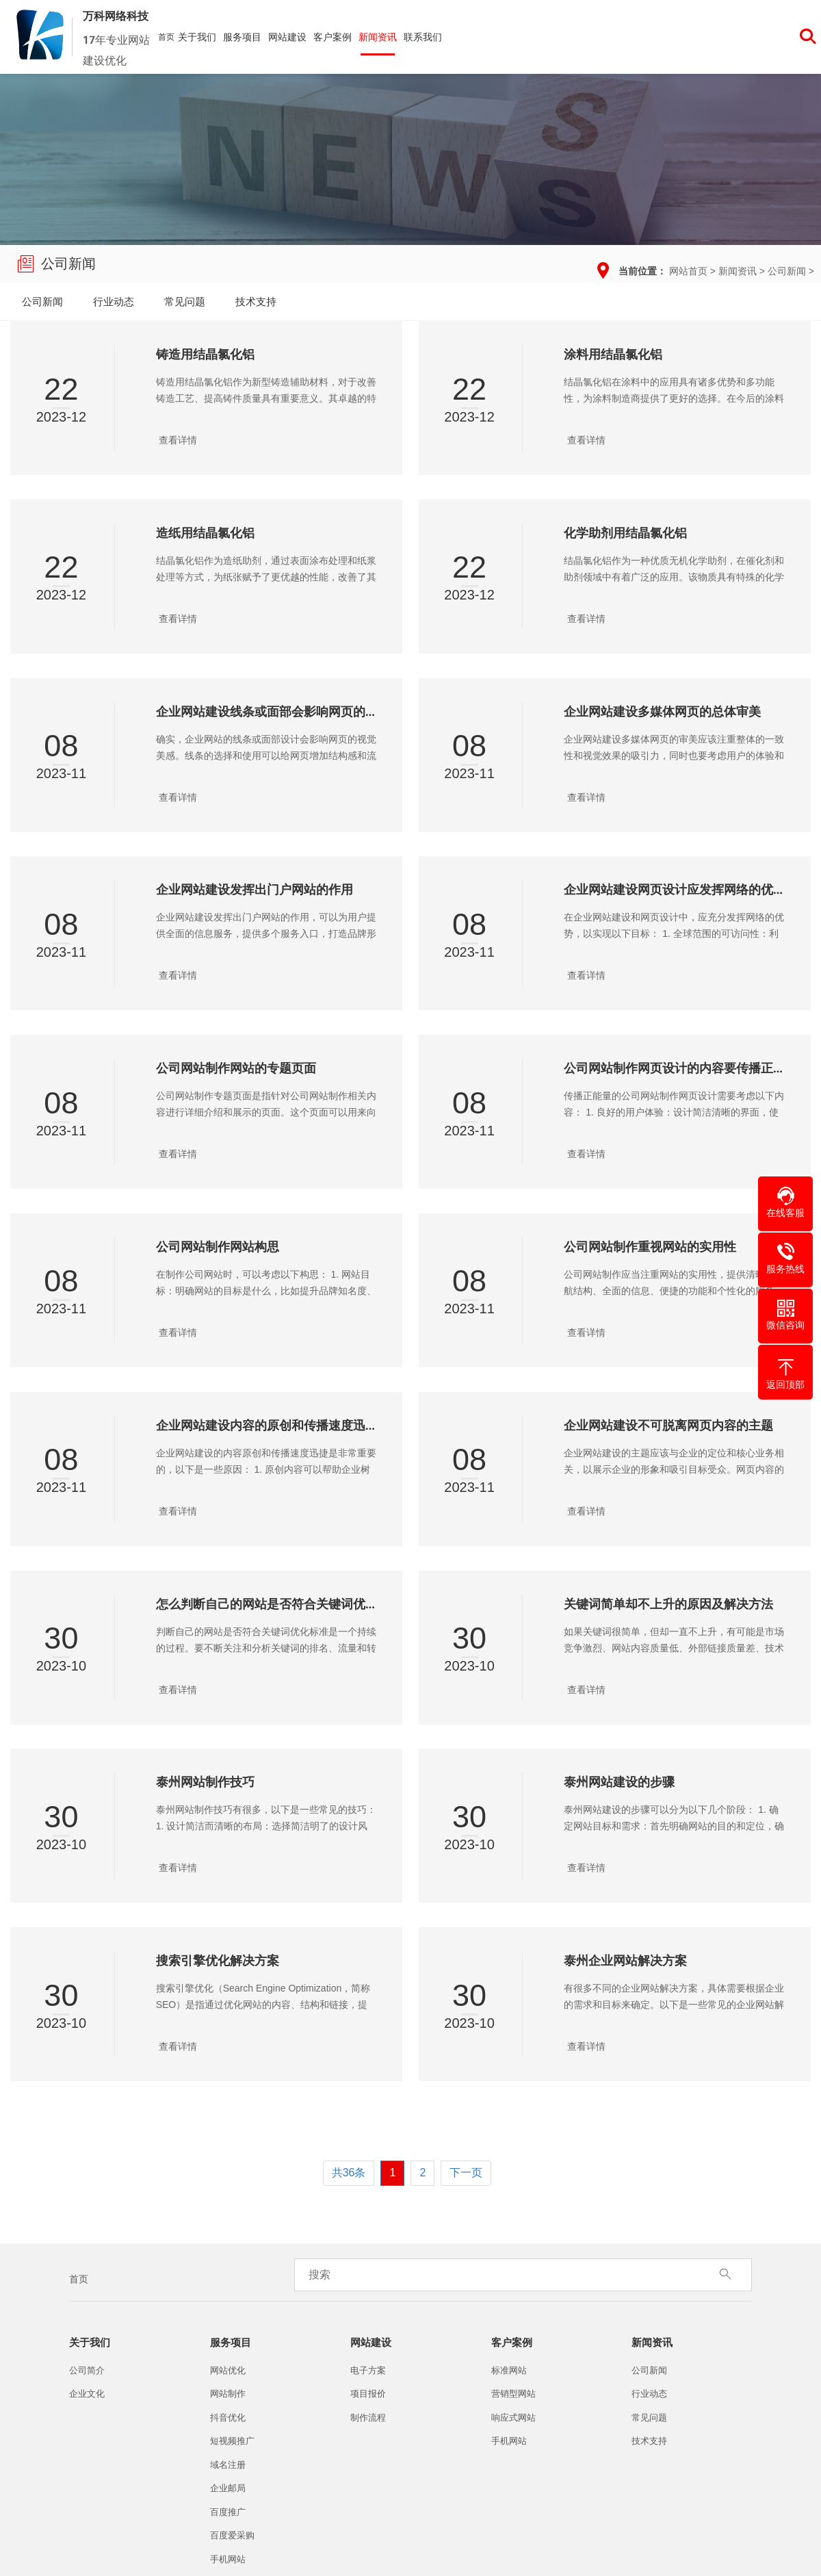 The image size is (821, 2576). Describe the element at coordinates (423, 36) in the screenshot. I see `联系我们` at that location.